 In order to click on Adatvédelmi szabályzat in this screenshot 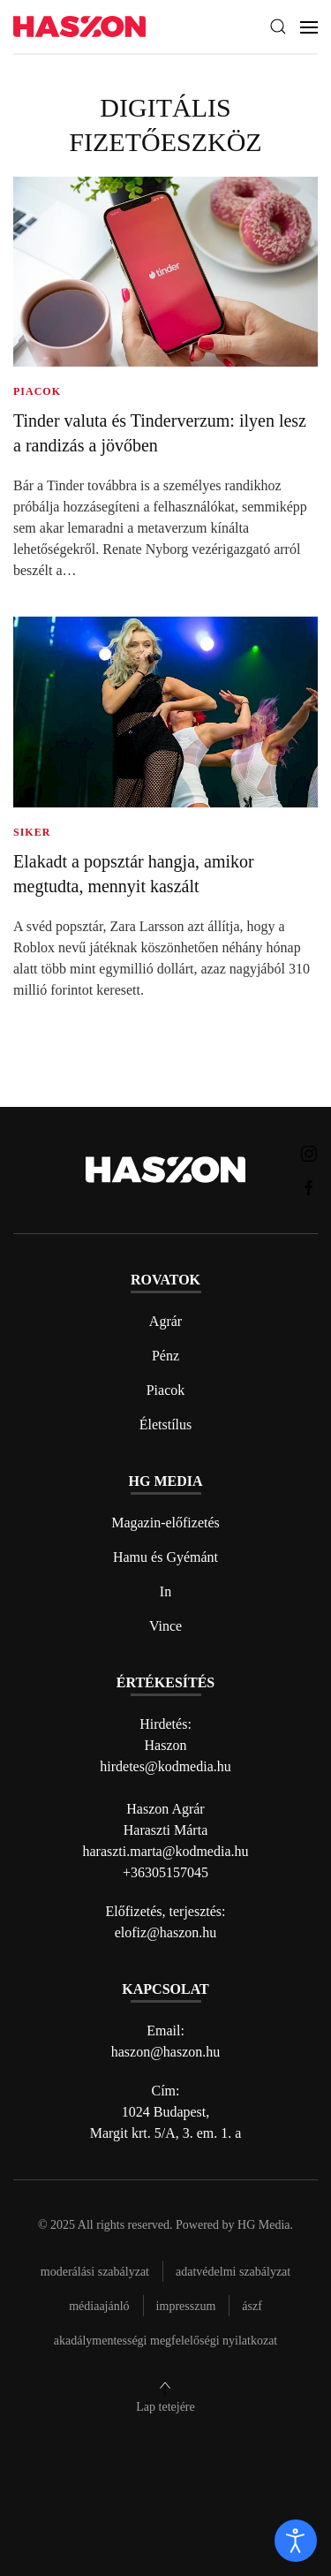, I will do `click(233, 2271)`.